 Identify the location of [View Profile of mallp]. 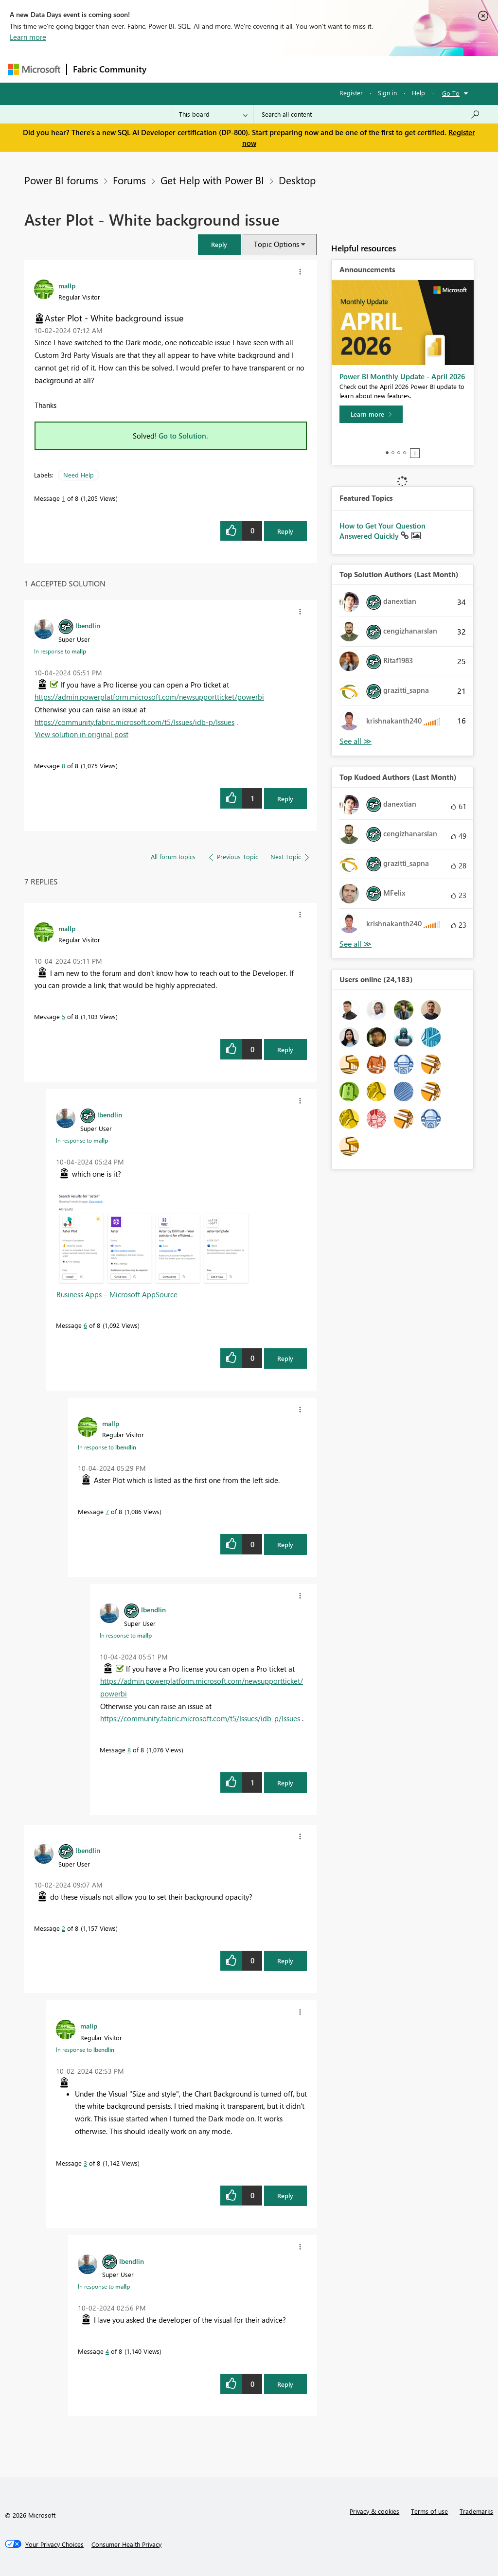
(66, 285).